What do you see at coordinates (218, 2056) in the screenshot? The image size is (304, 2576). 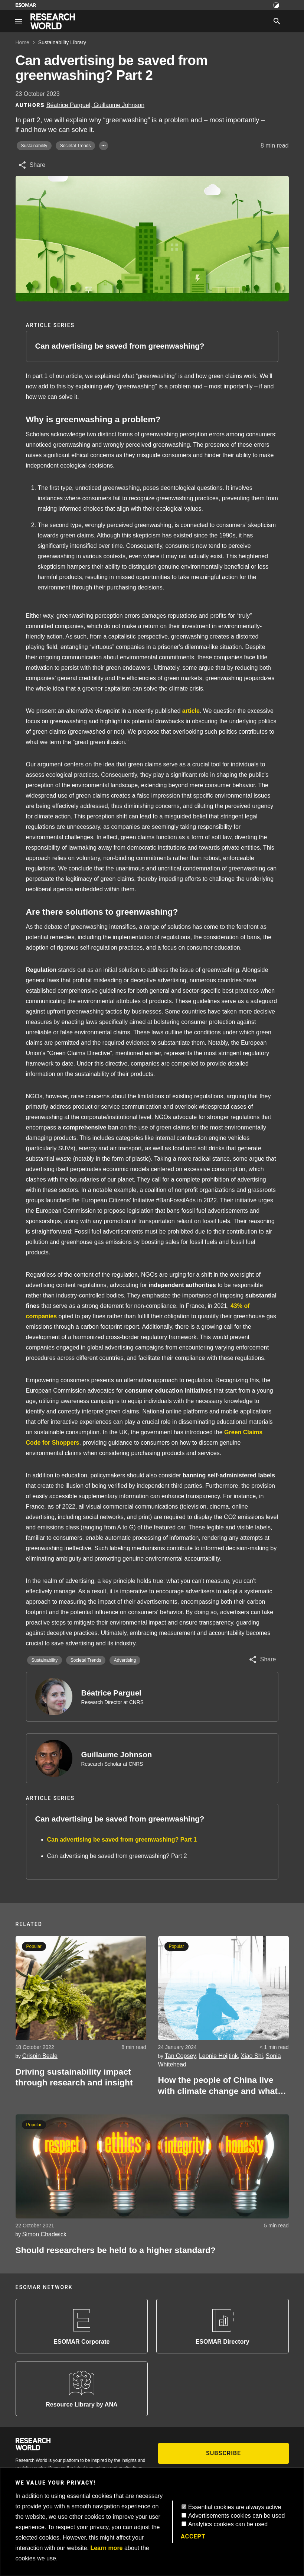 I see `Leonie Hoijtink` at bounding box center [218, 2056].